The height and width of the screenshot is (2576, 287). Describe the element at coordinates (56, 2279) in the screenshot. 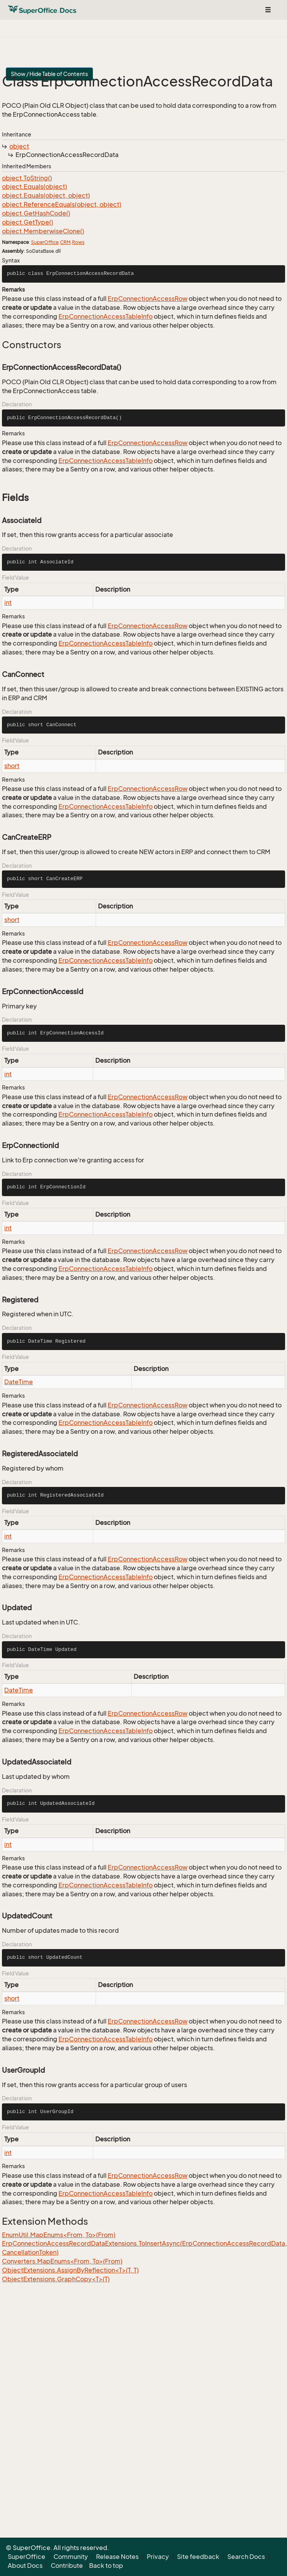

I see `ObjectExtensions.GraphCopy<T>(T)` at that location.